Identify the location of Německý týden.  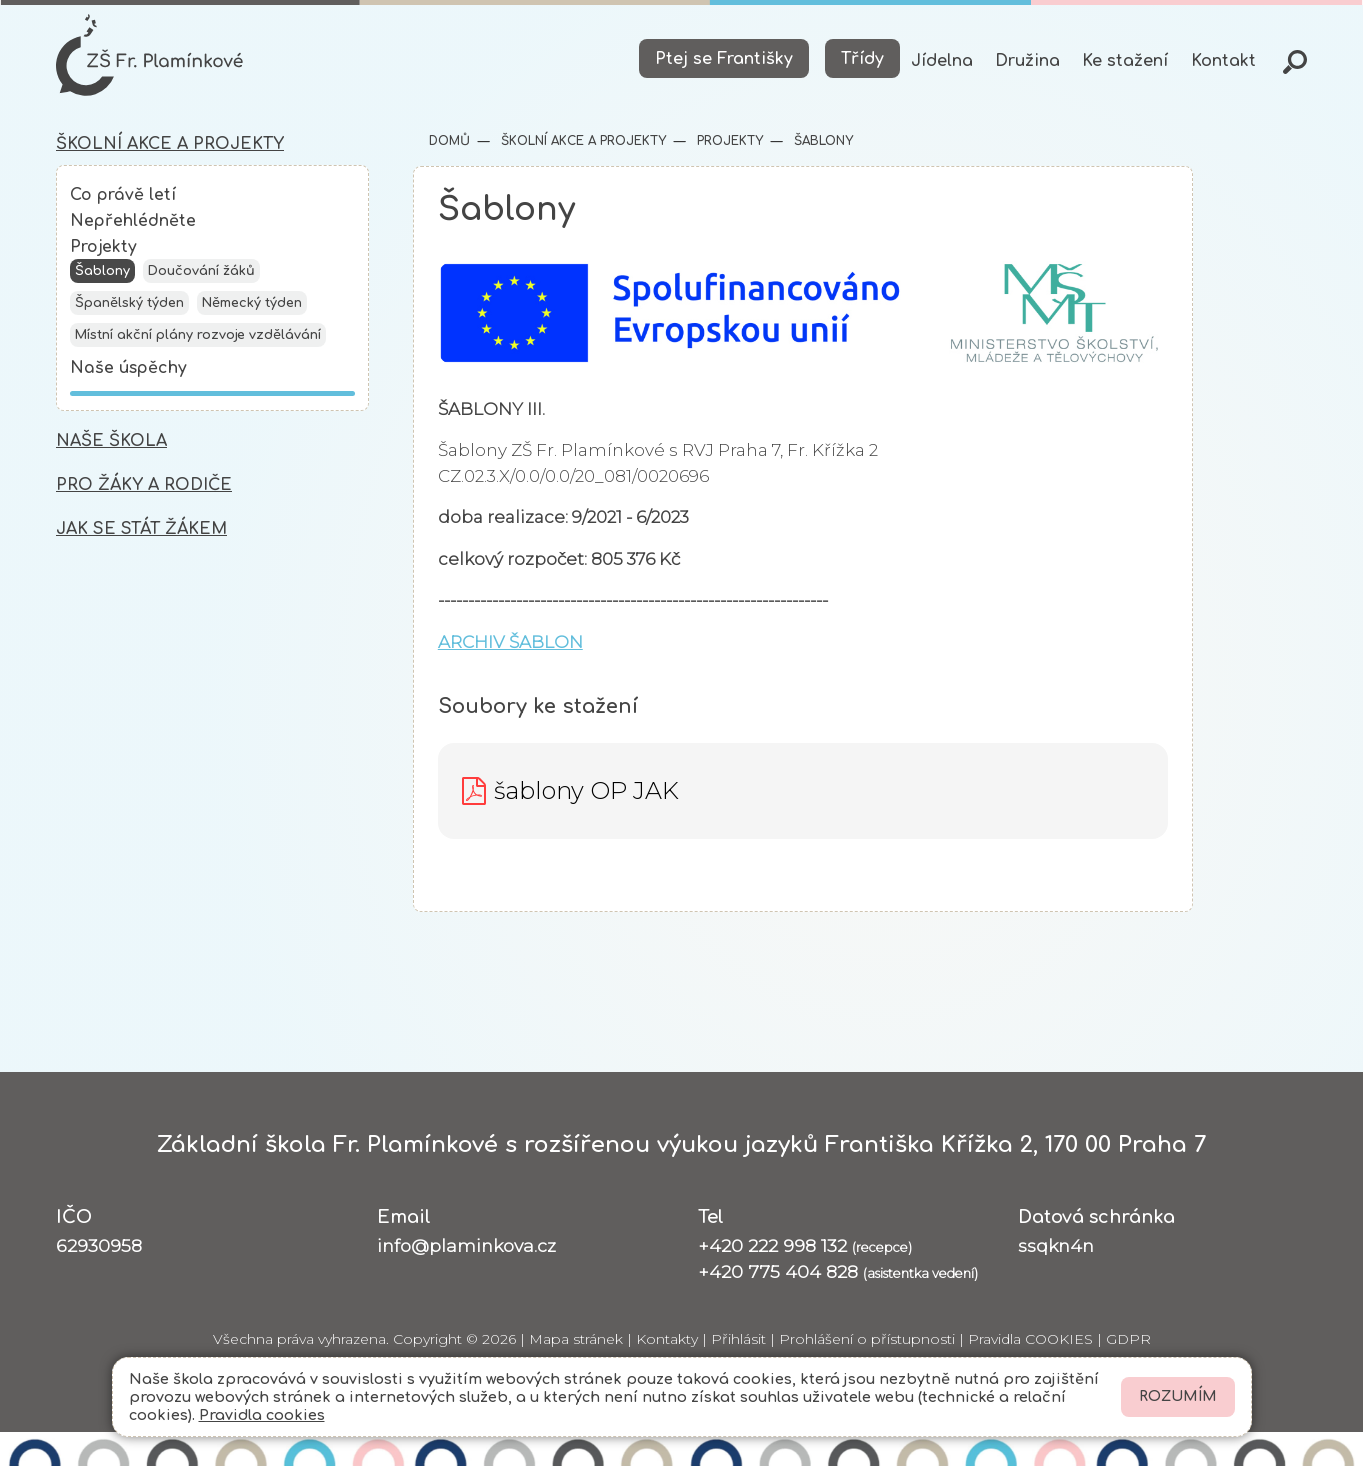
(252, 308).